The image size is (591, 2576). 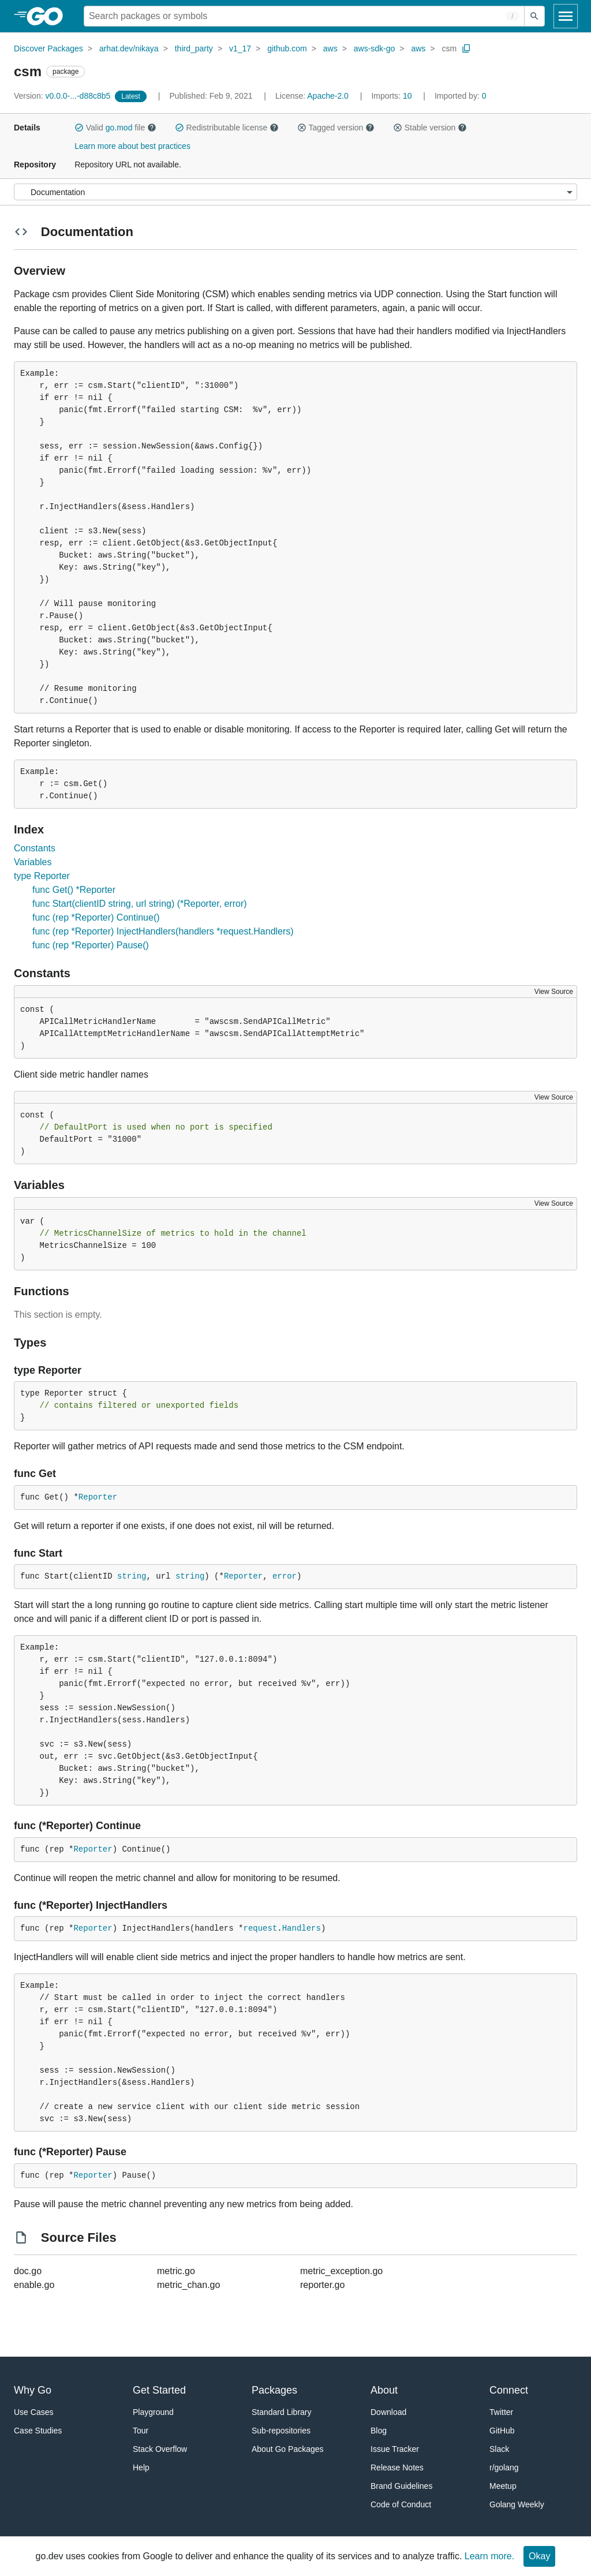 What do you see at coordinates (430, 127) in the screenshot?
I see `Stable version` at bounding box center [430, 127].